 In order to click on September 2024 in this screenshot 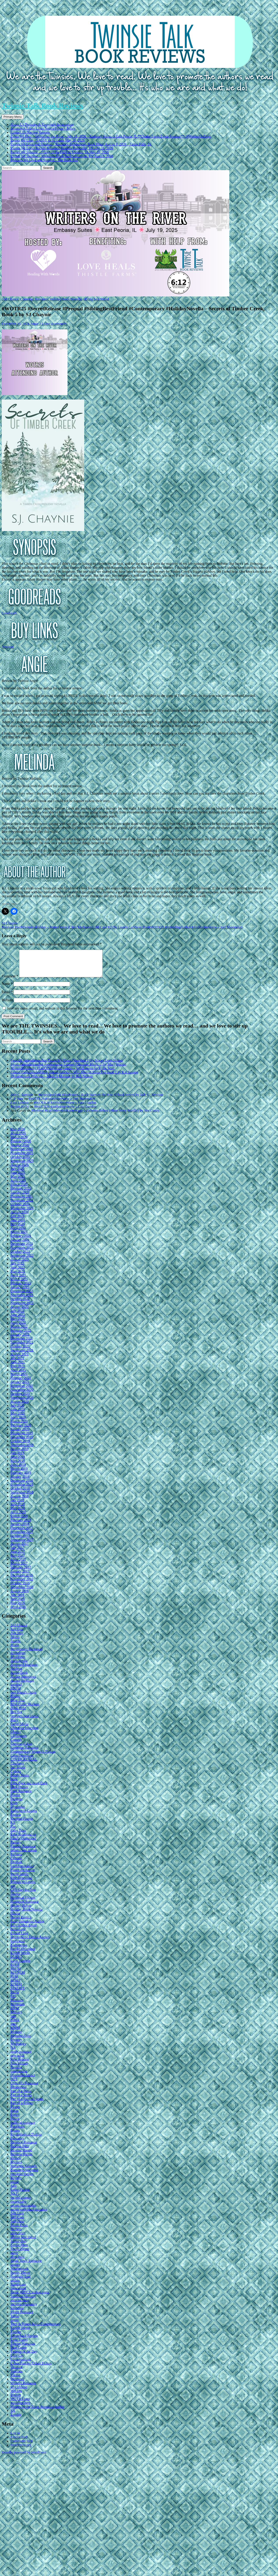, I will do `click(22, 1213)`.